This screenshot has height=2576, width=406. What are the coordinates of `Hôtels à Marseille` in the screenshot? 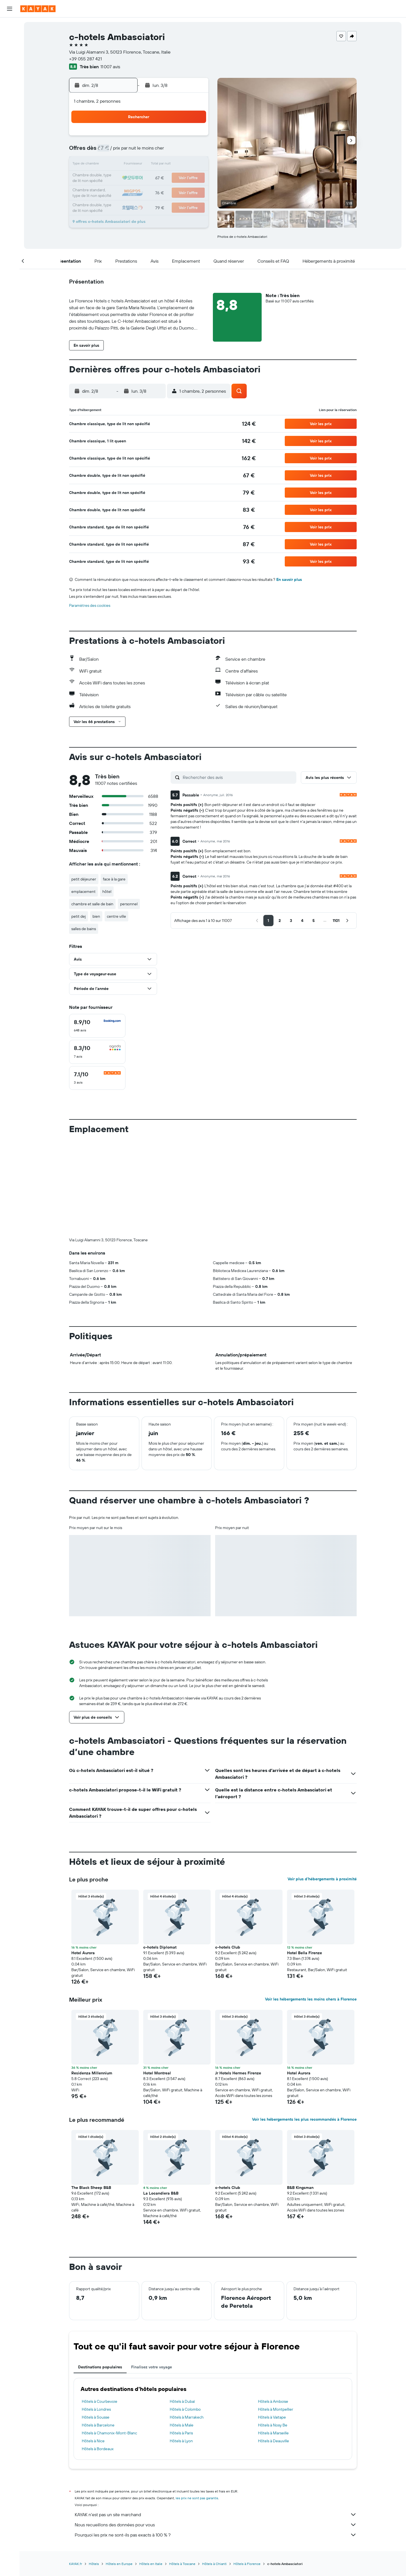 It's located at (273, 2433).